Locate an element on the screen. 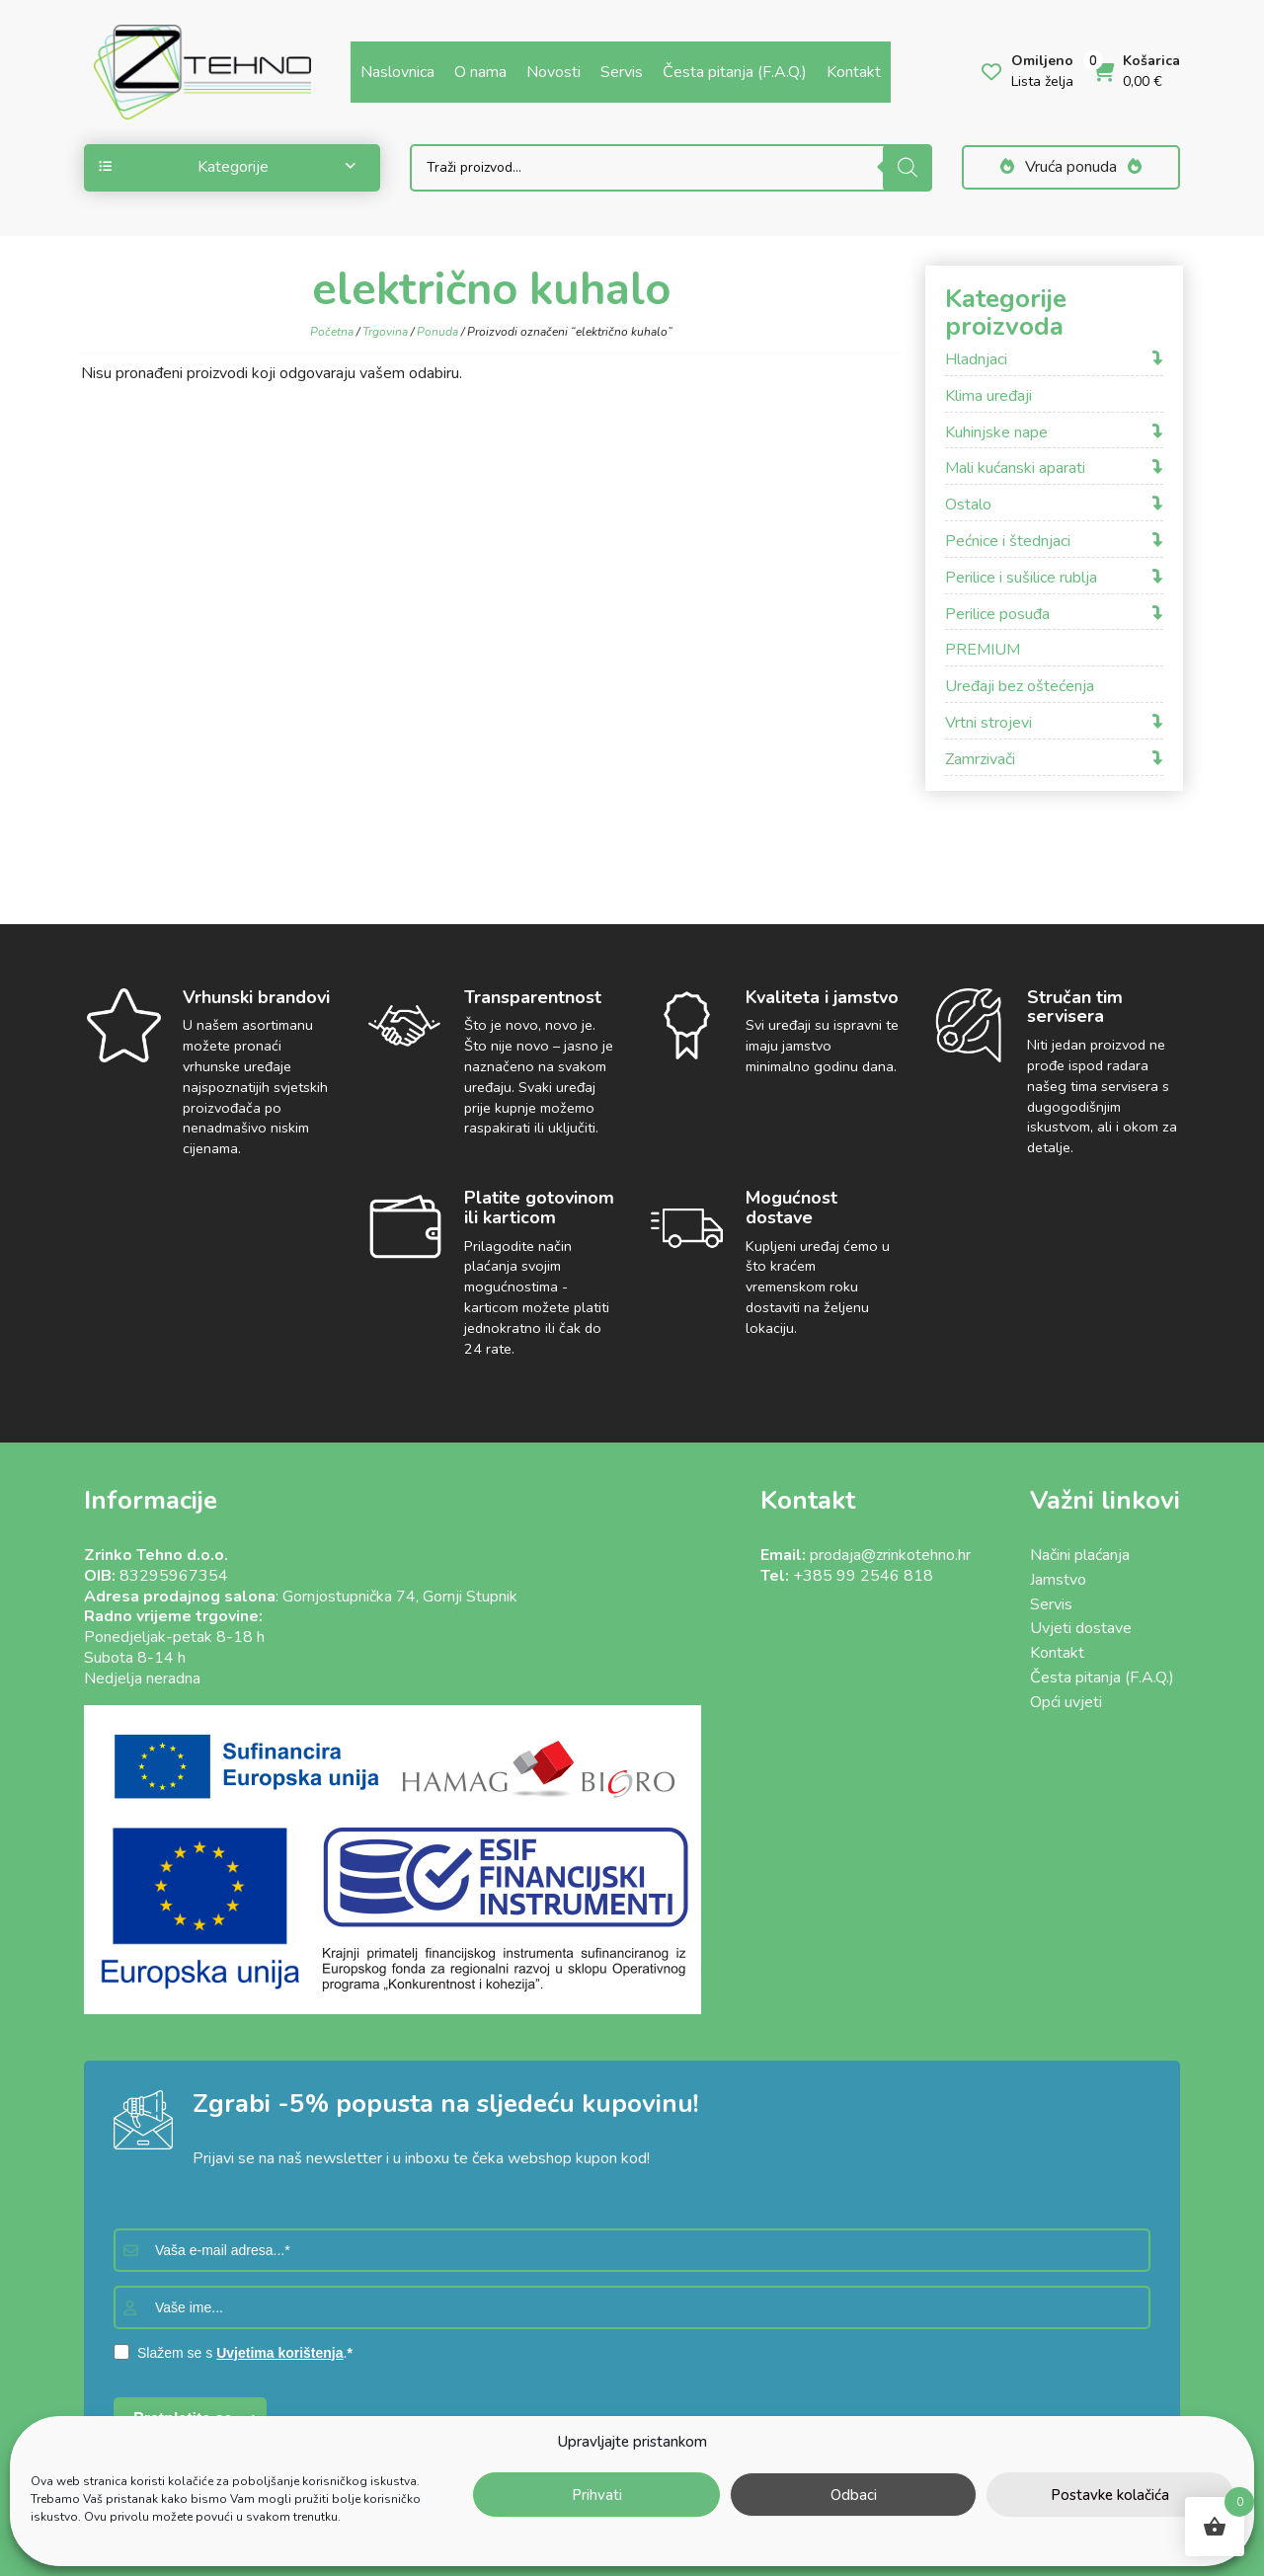 The image size is (1264, 2576). Novosti is located at coordinates (553, 72).